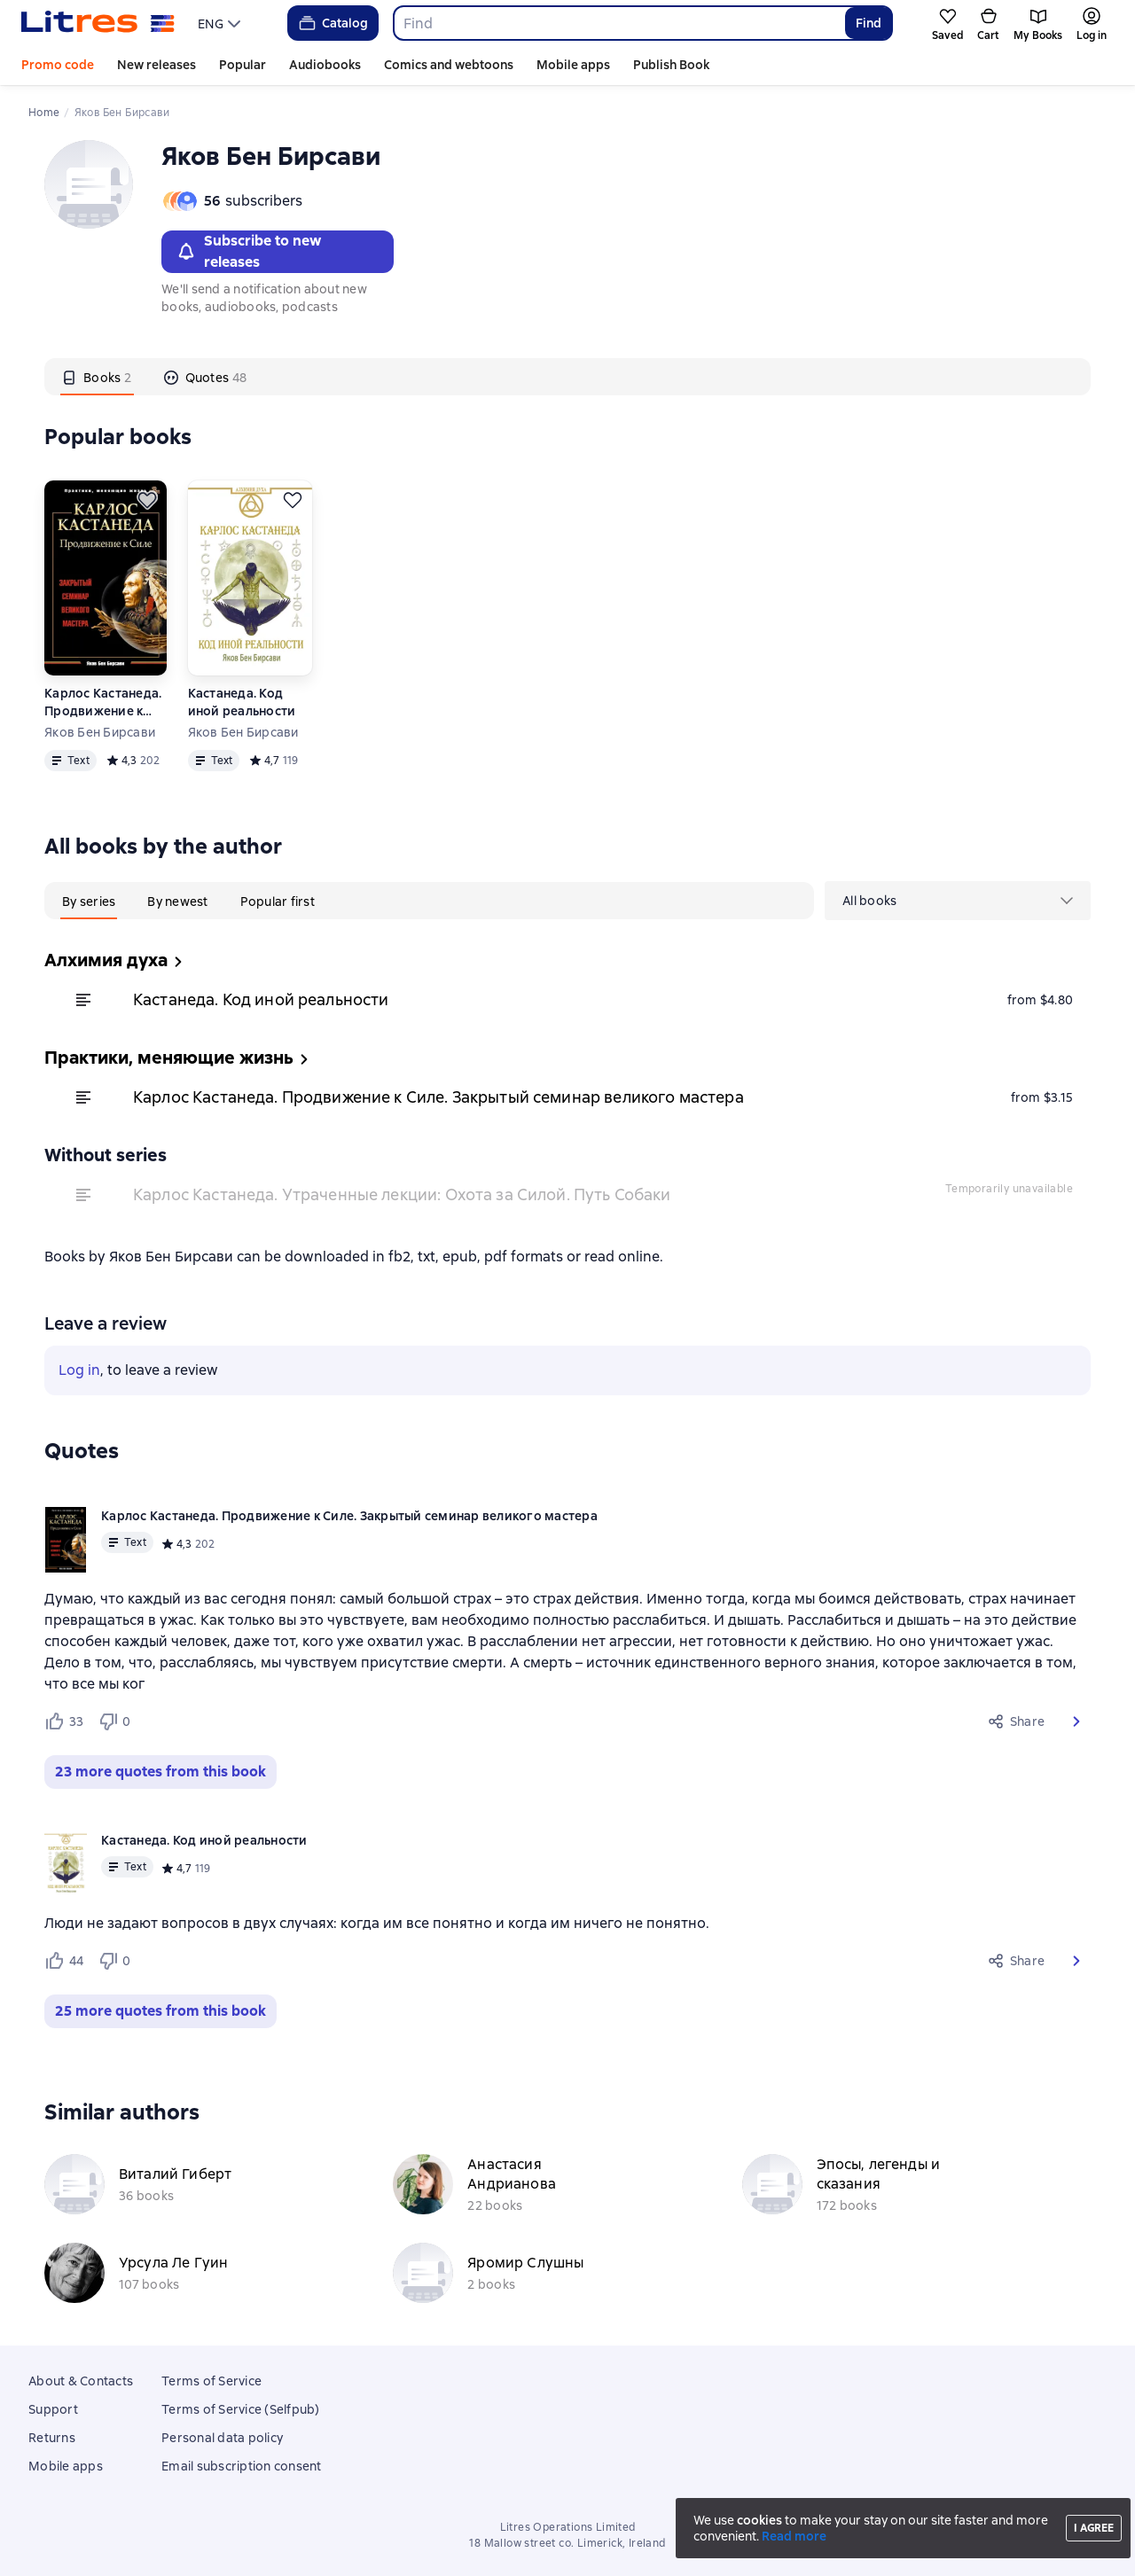 This screenshot has height=2576, width=1135. Describe the element at coordinates (402, 1194) in the screenshot. I see `Карлос Кастанеда. Утраченные лекции: Охота за Силой. Путь Собаки` at that location.